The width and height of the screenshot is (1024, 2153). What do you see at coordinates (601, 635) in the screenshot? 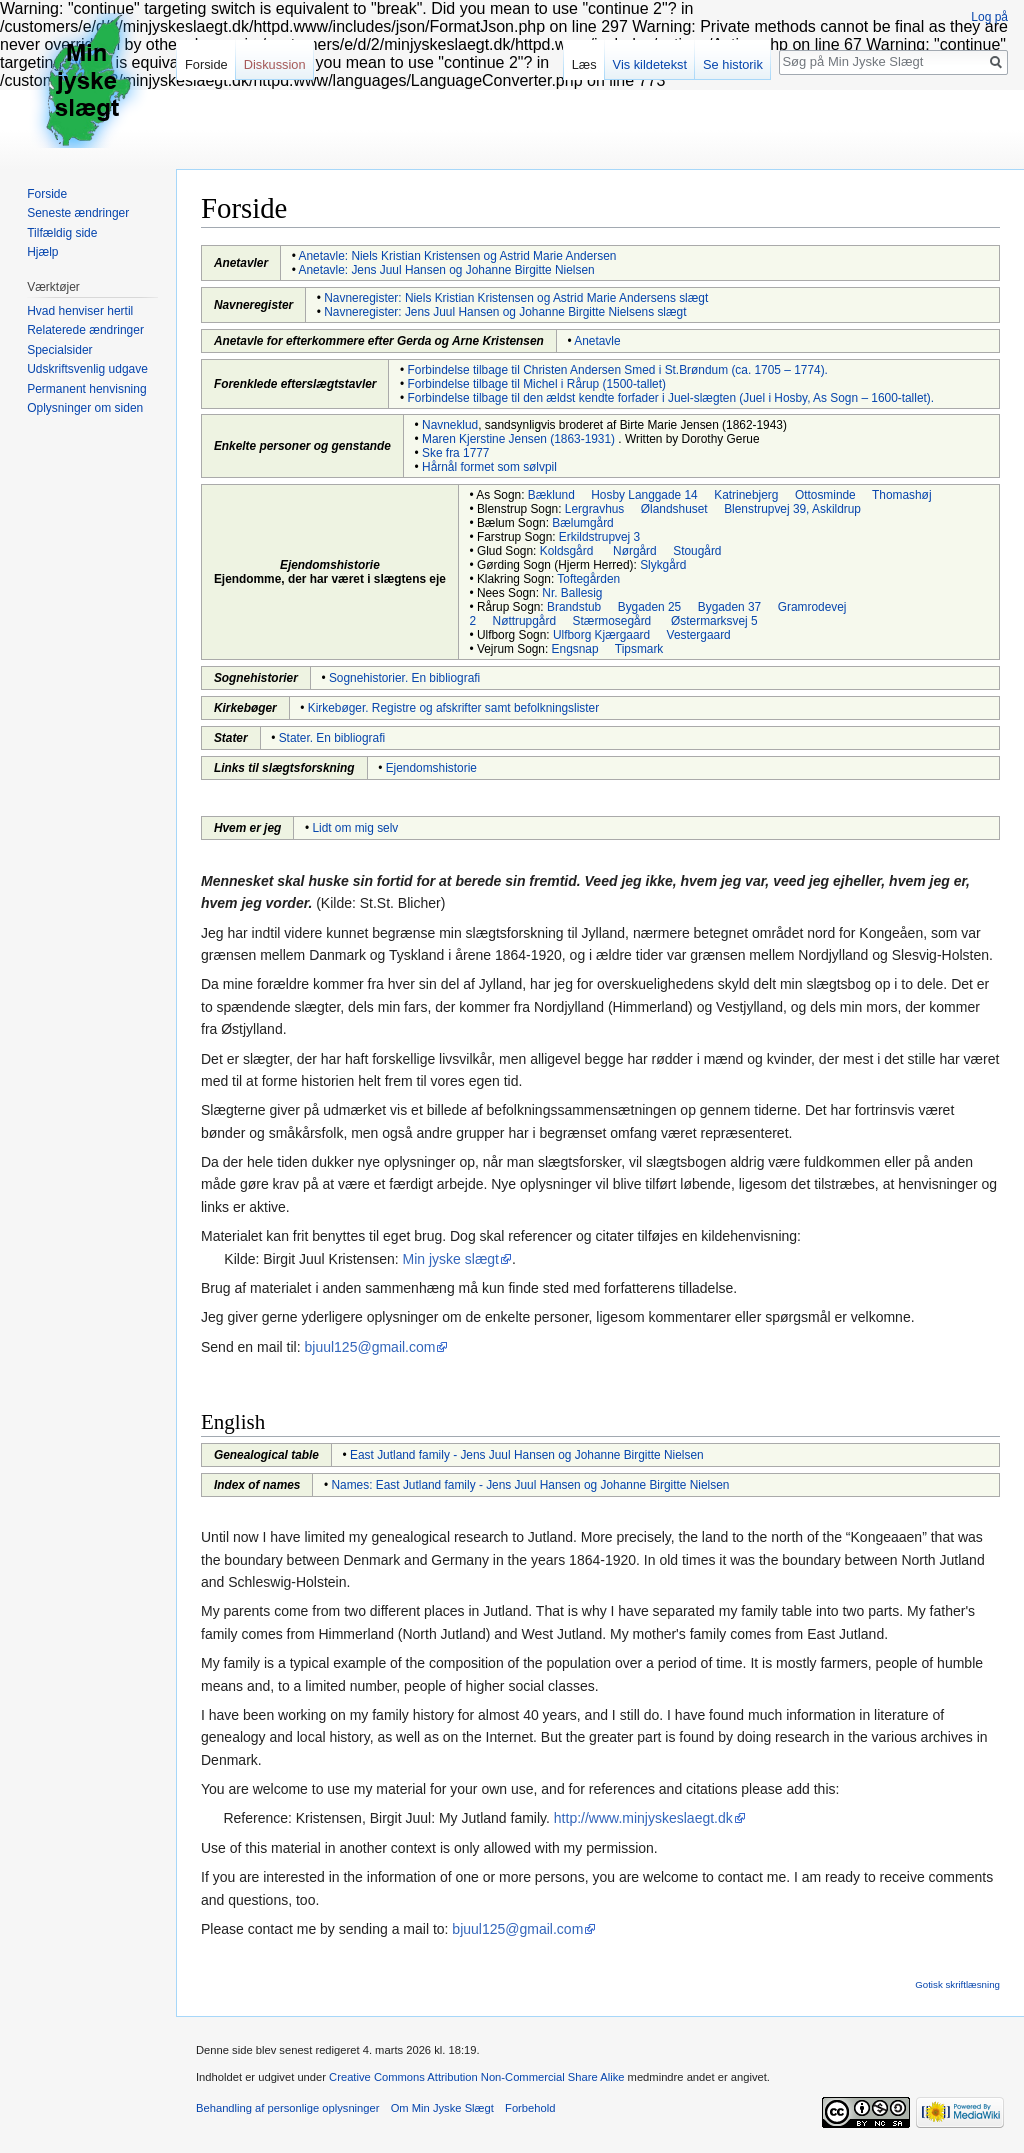
I see `Ulfborg Kjærgaard` at bounding box center [601, 635].